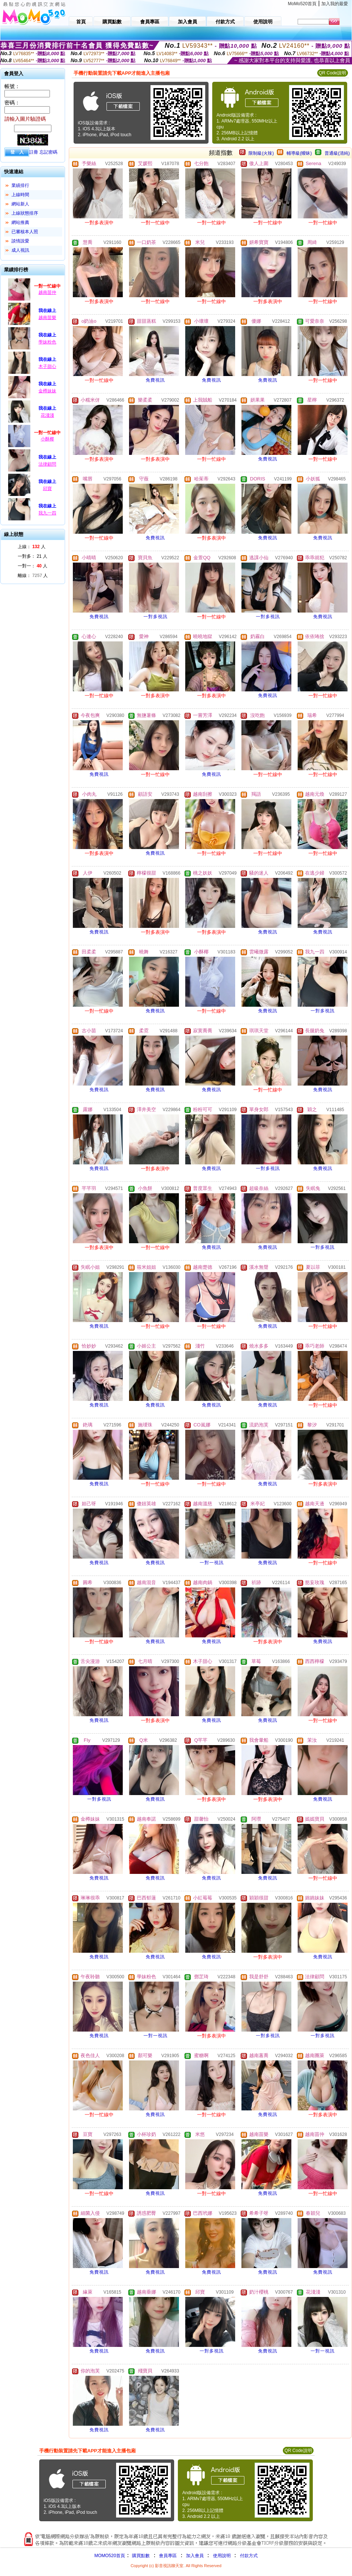  I want to click on 會員專區, so click(168, 2555).